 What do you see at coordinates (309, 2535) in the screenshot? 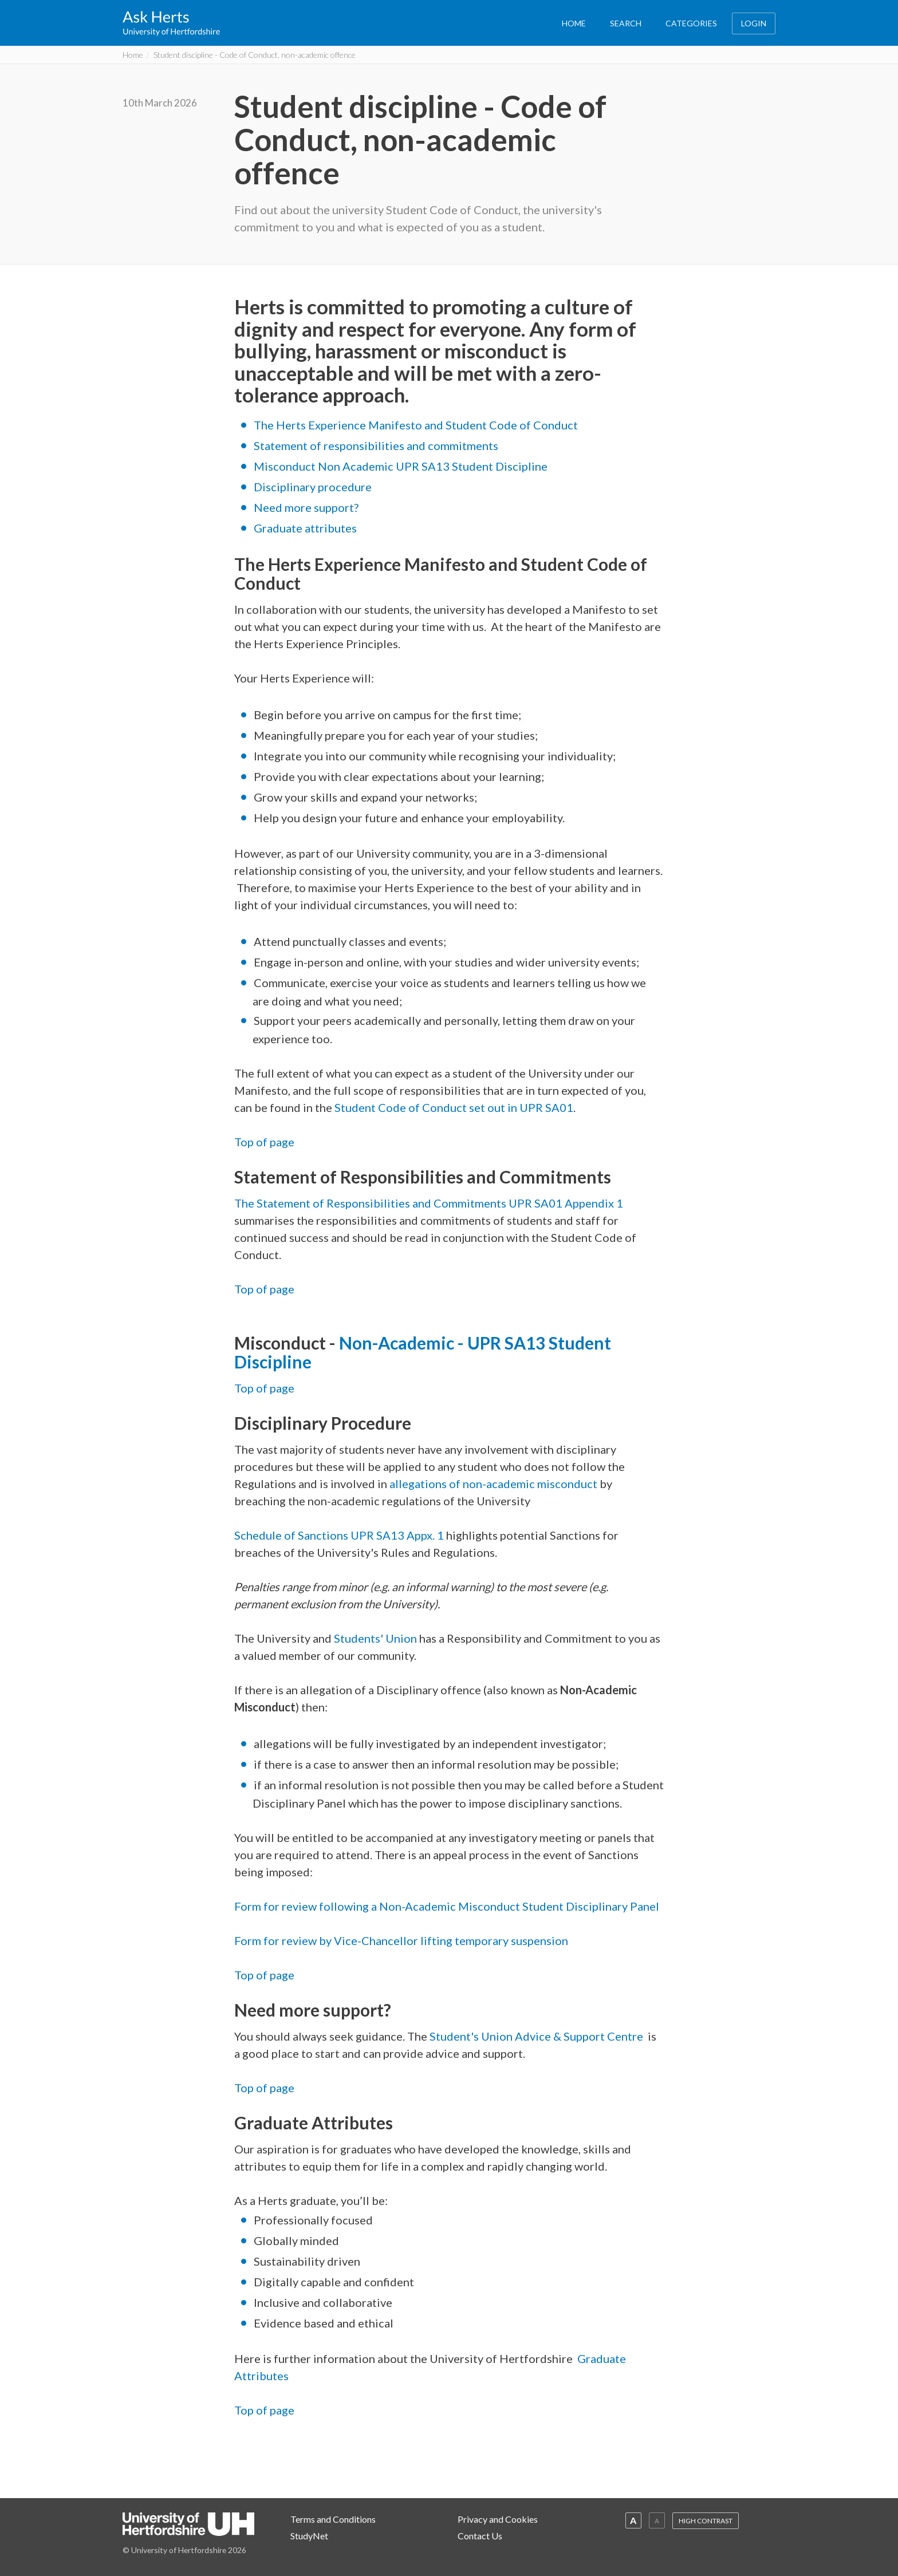
I see `StudyNet` at bounding box center [309, 2535].